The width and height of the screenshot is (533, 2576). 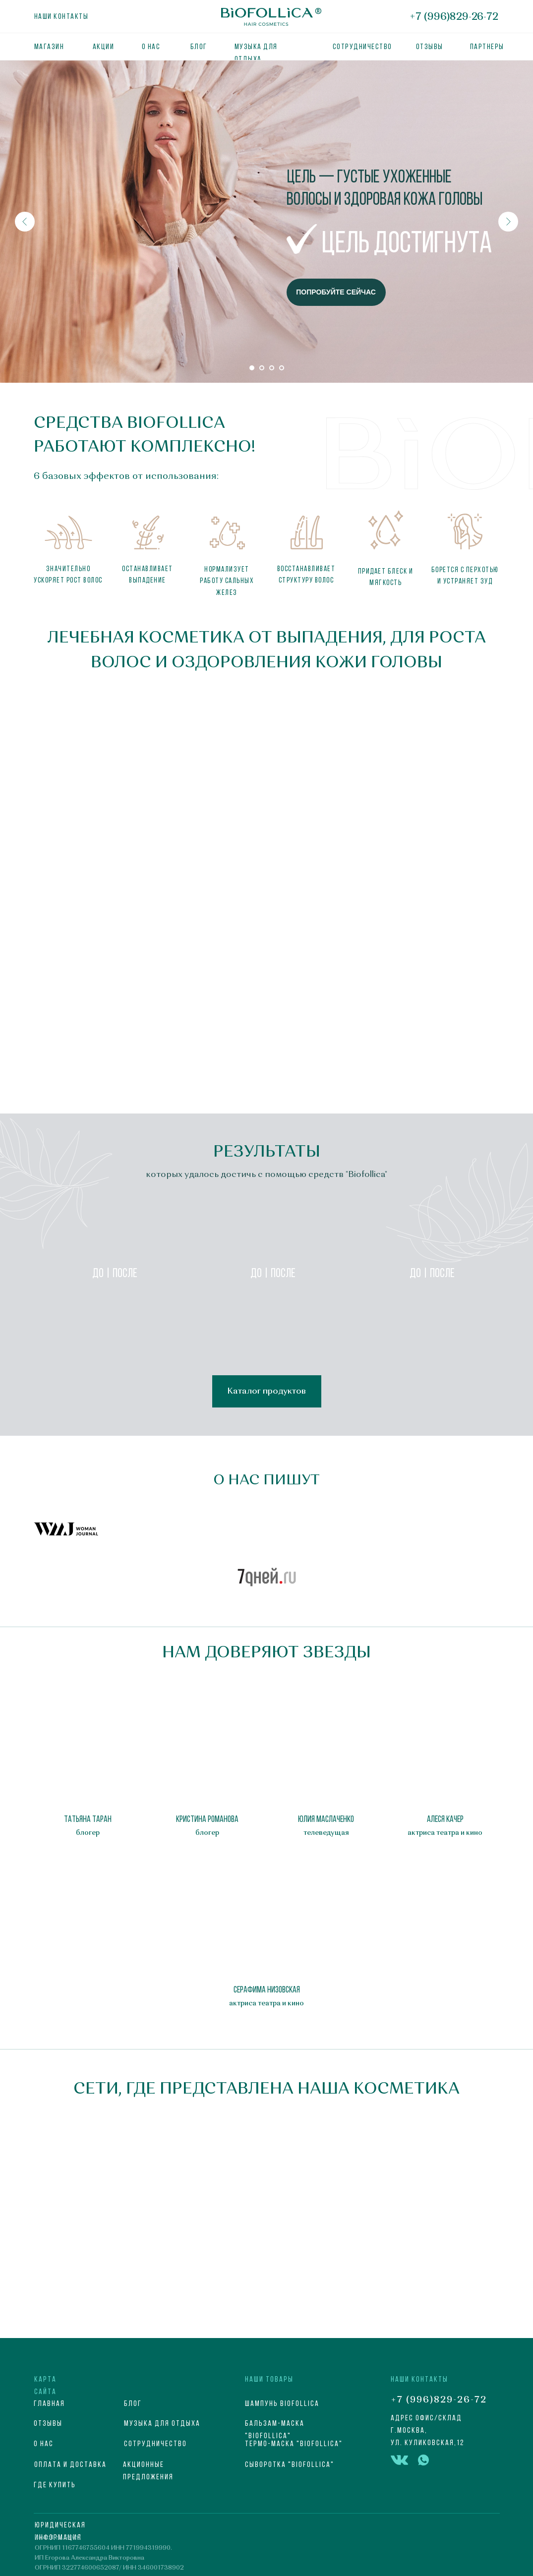 I want to click on [Предыдущий слайд], so click(x=25, y=222).